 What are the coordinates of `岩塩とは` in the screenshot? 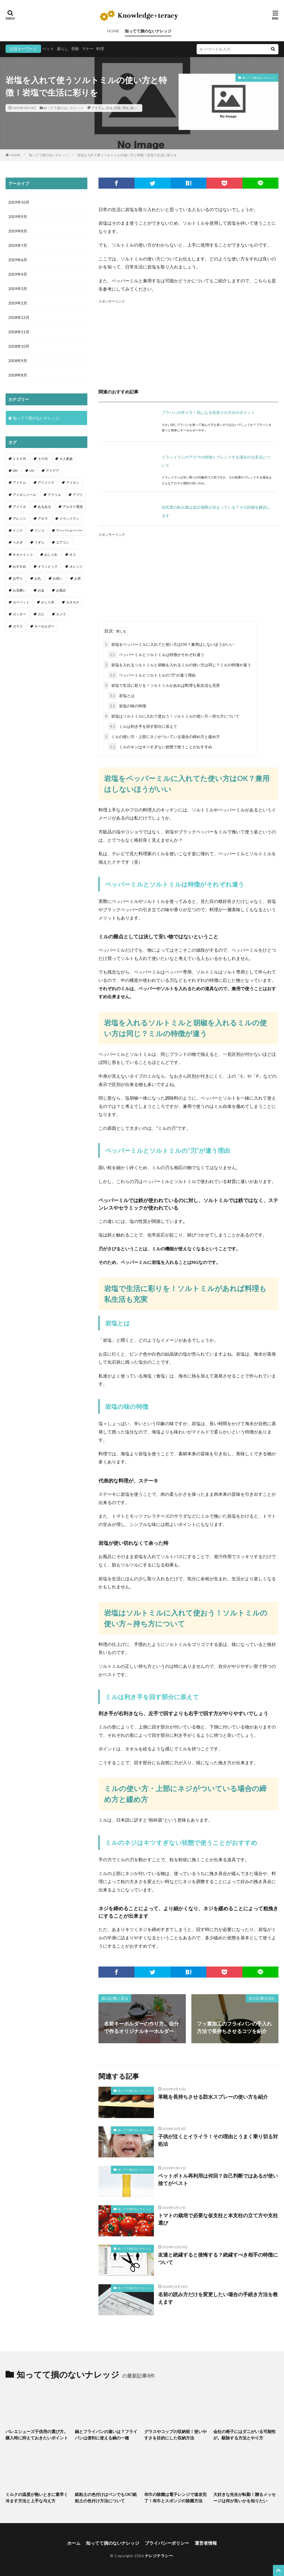 It's located at (121, 695).